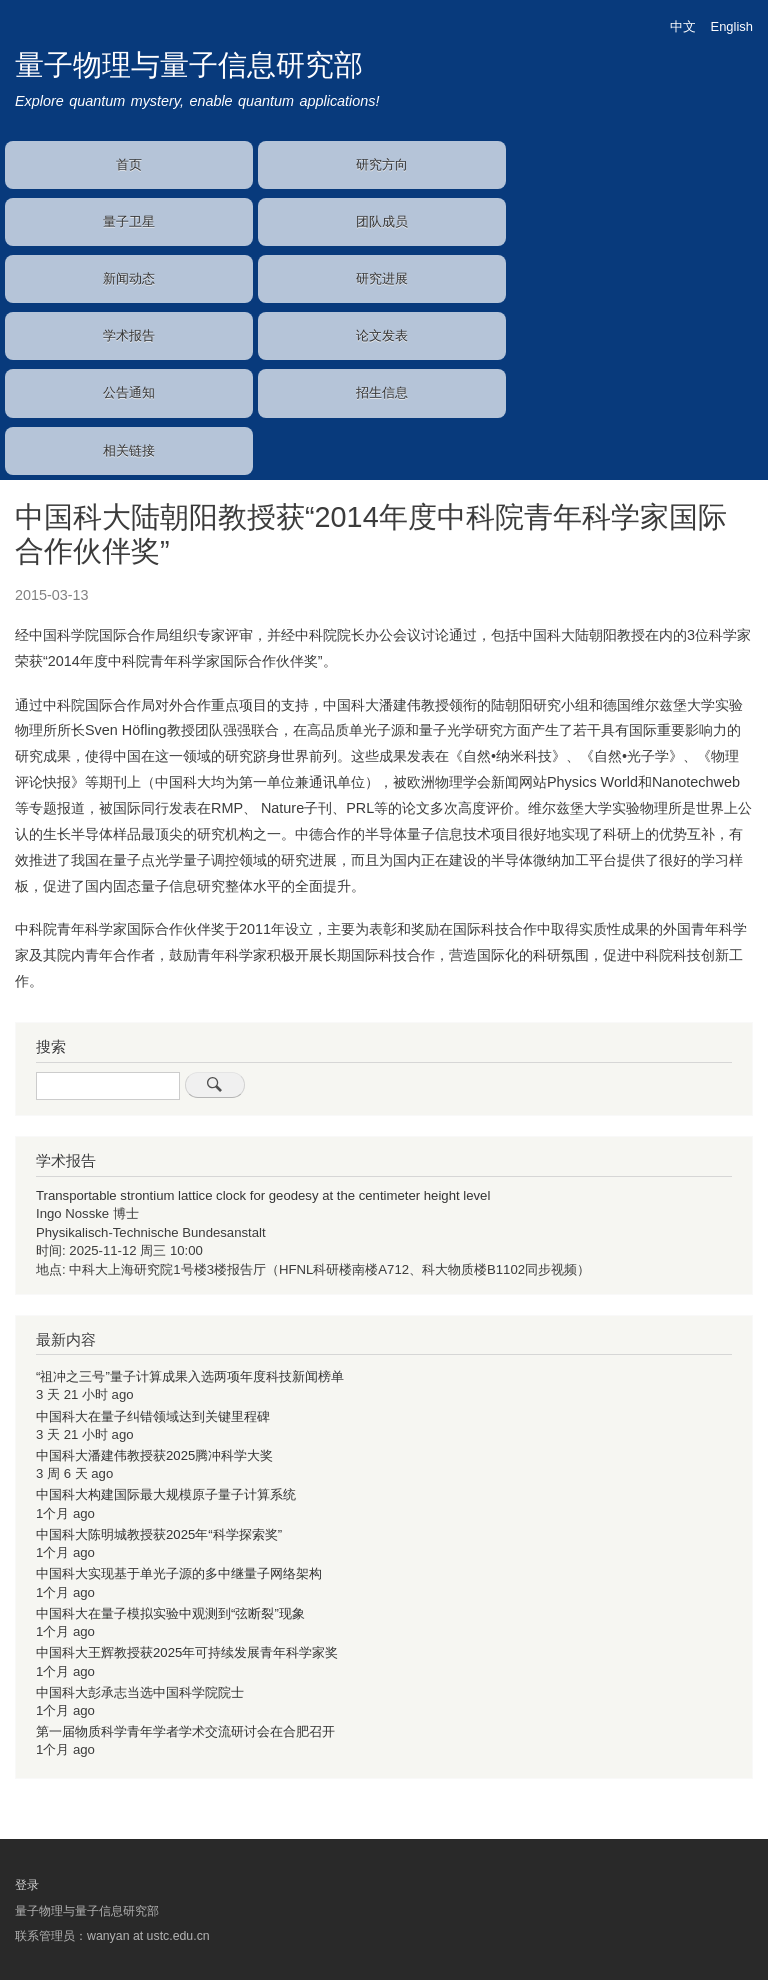  What do you see at coordinates (185, 1731) in the screenshot?
I see `第一届物质科学青年学者学术交流研讨会在合肥召开` at bounding box center [185, 1731].